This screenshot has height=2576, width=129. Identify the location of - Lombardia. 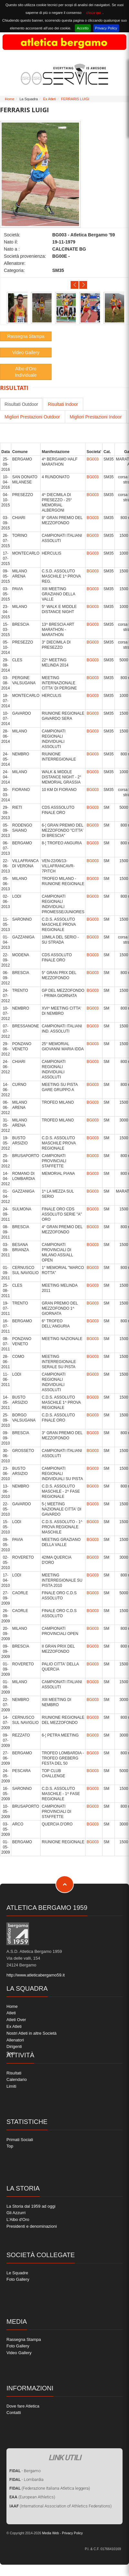
(26, 2479).